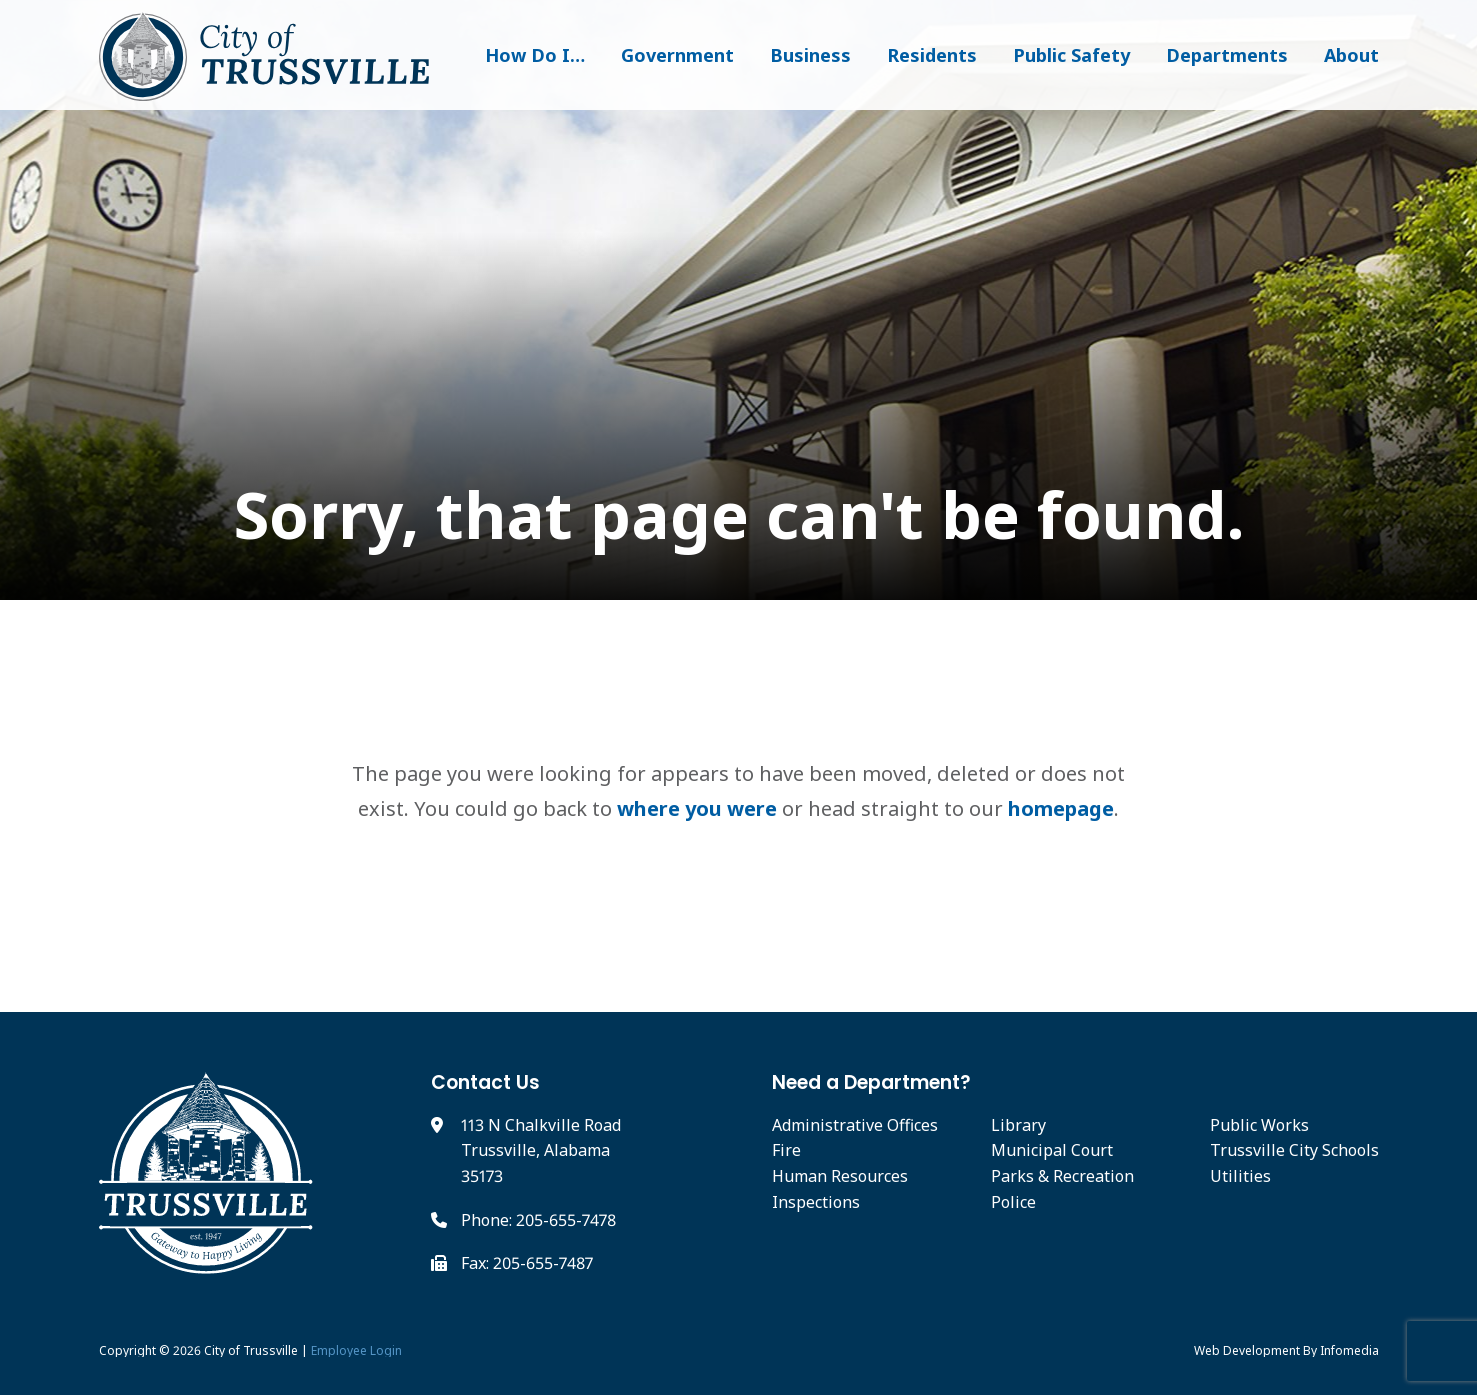  I want to click on Inspections, so click(816, 1202).